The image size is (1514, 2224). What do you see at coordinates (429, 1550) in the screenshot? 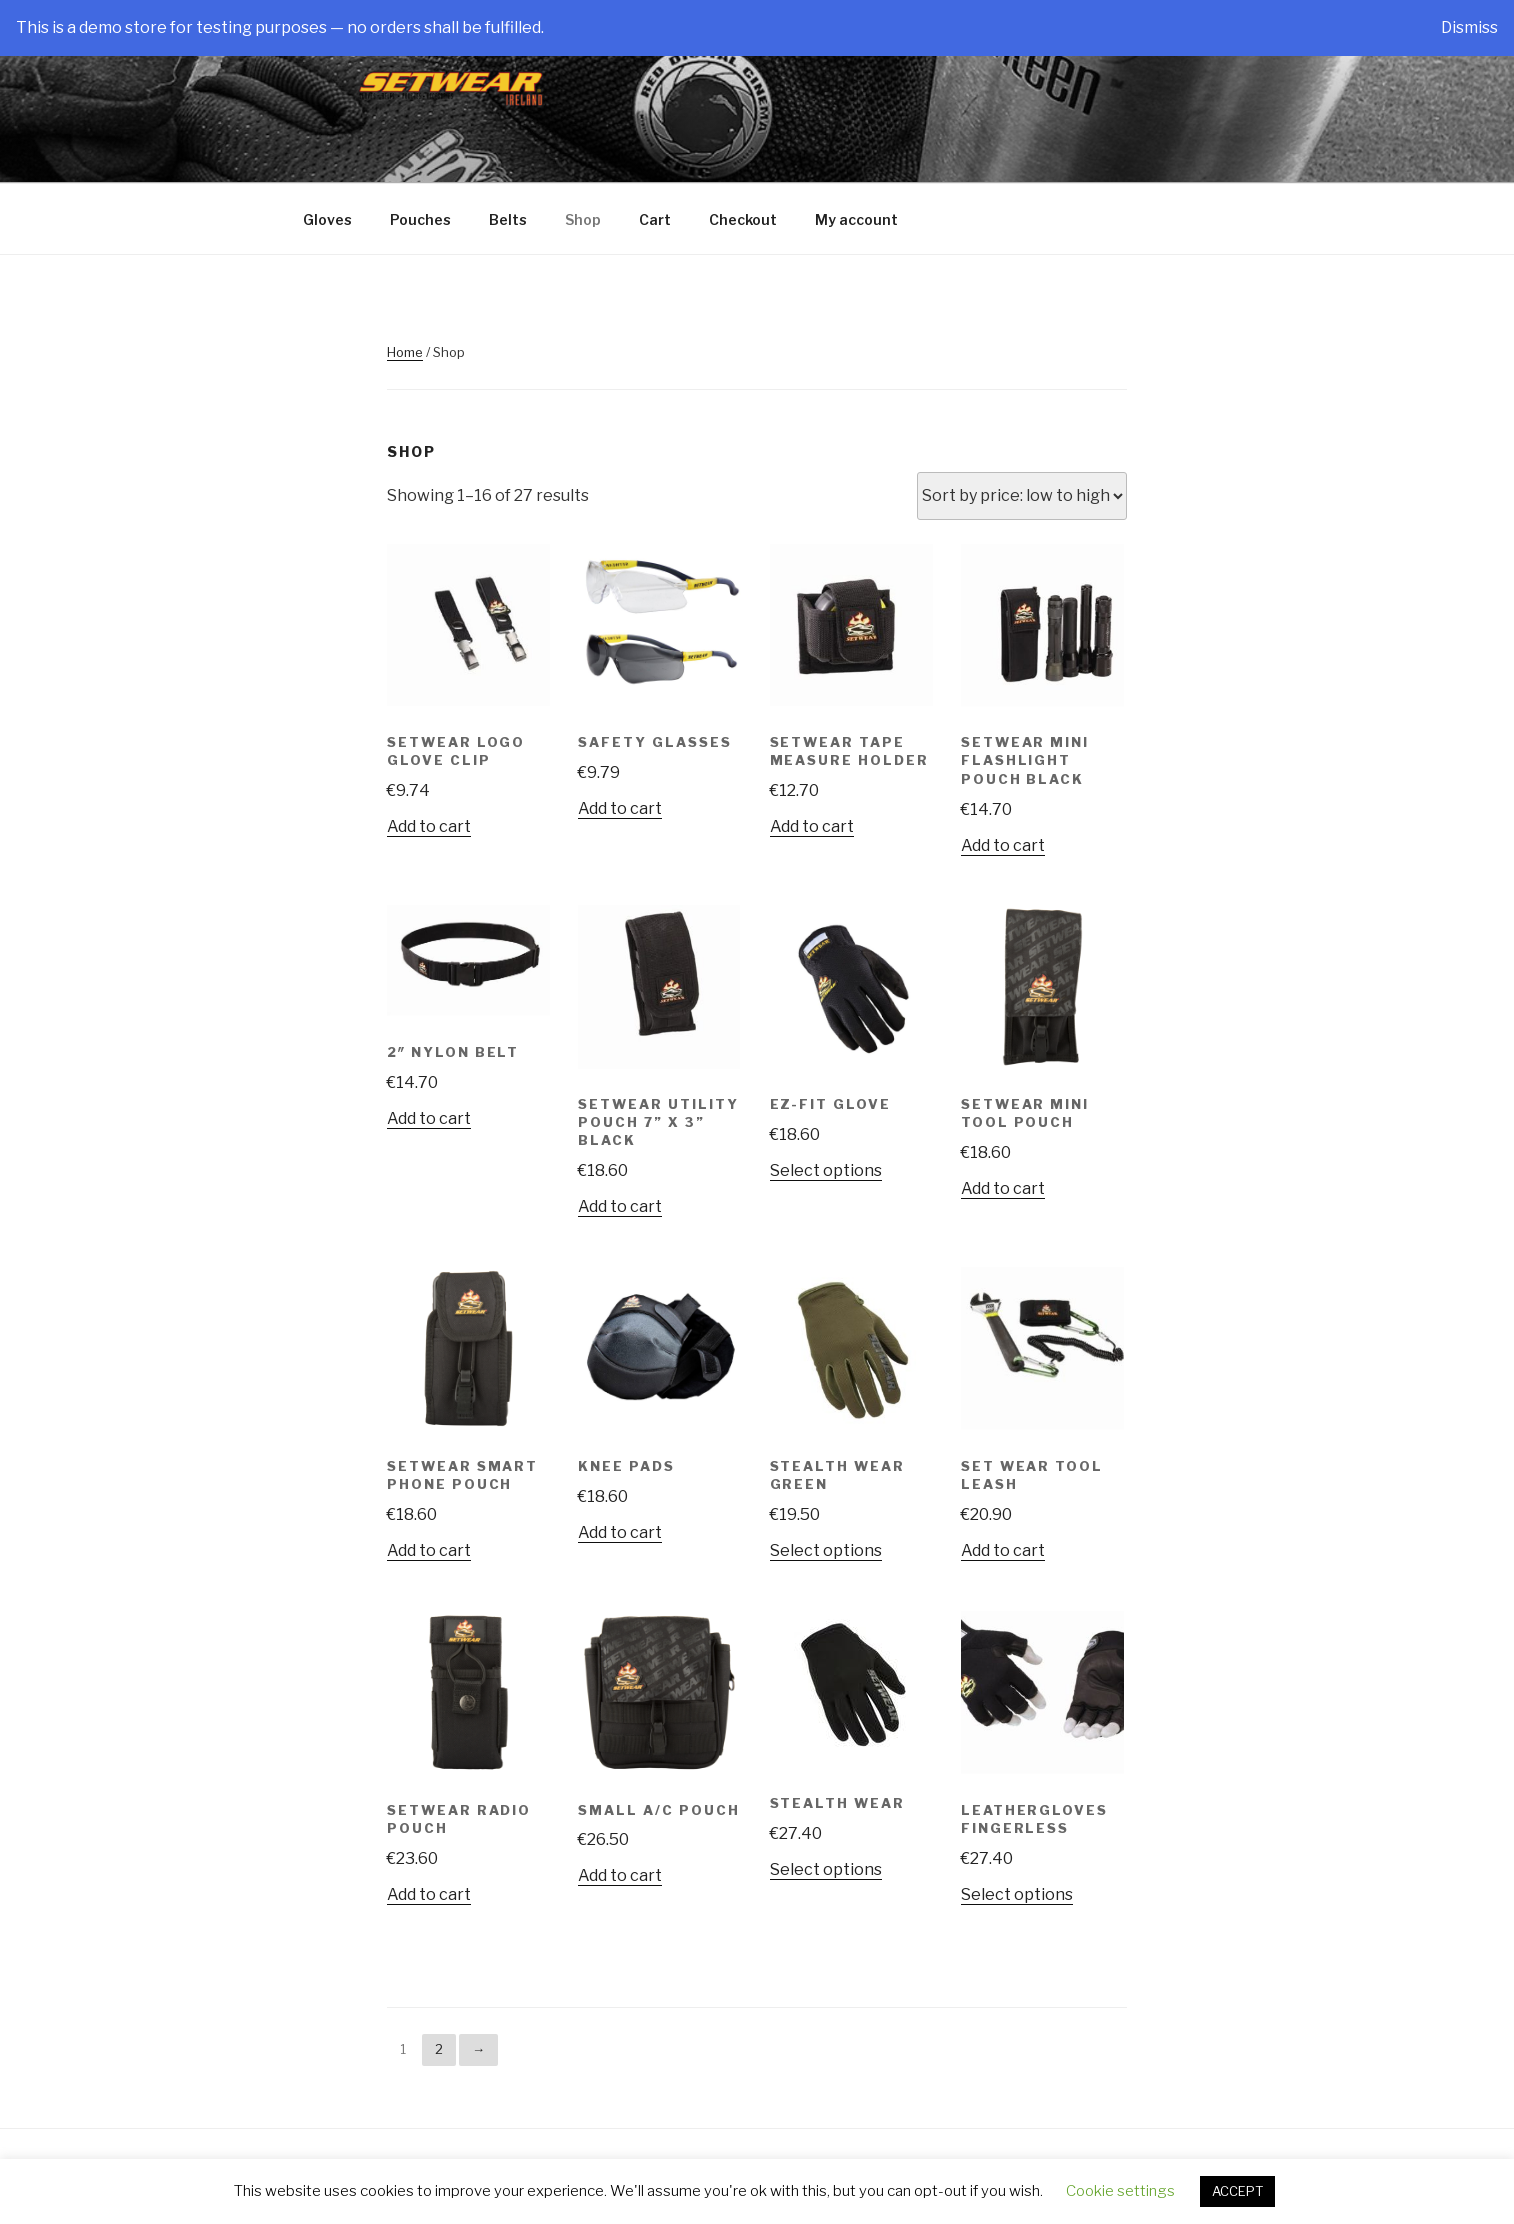
I see `Add to cart [Add “SetWear Smart Phone Pouch” to your cart]` at bounding box center [429, 1550].